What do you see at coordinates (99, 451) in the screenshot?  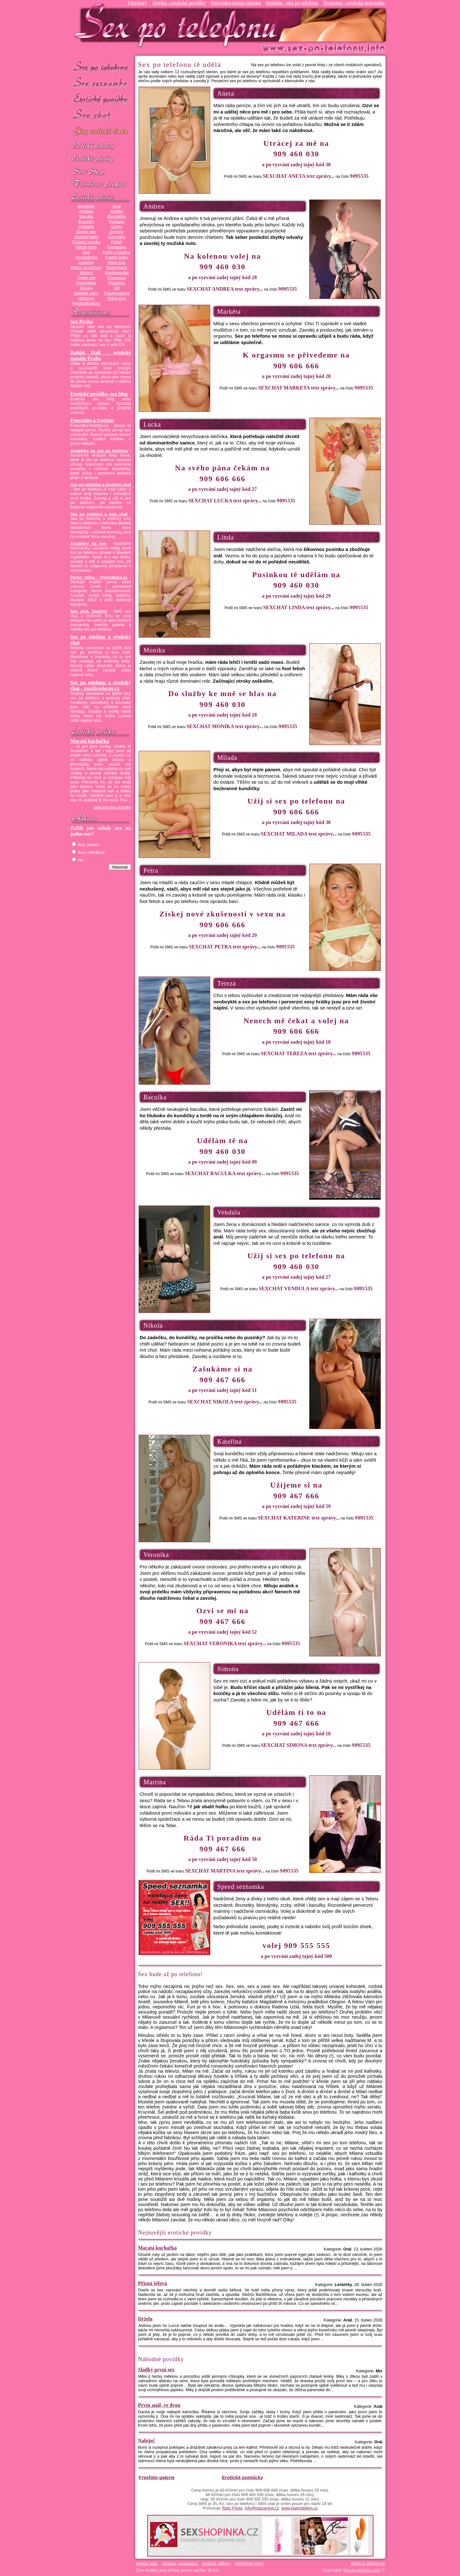 I see `Amatérky na sex po telefonu` at bounding box center [99, 451].